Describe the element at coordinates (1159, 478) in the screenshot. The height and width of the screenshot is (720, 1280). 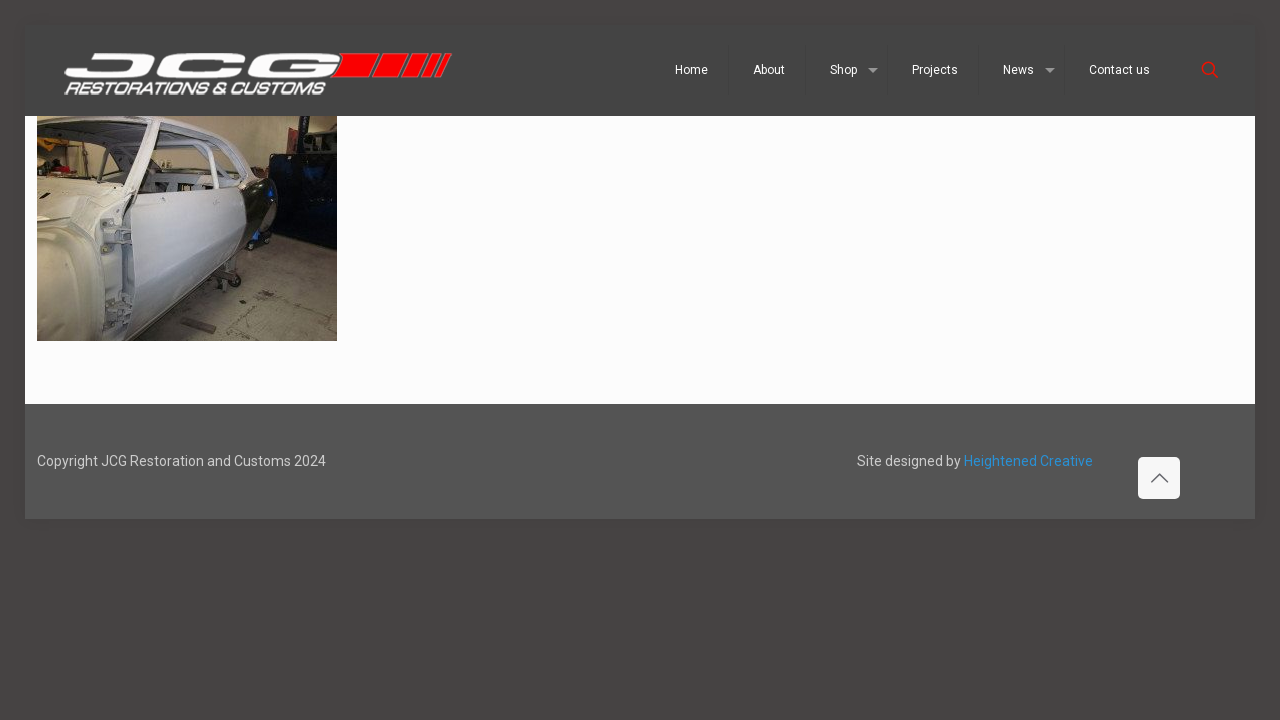
I see `[Back to top icon]` at that location.